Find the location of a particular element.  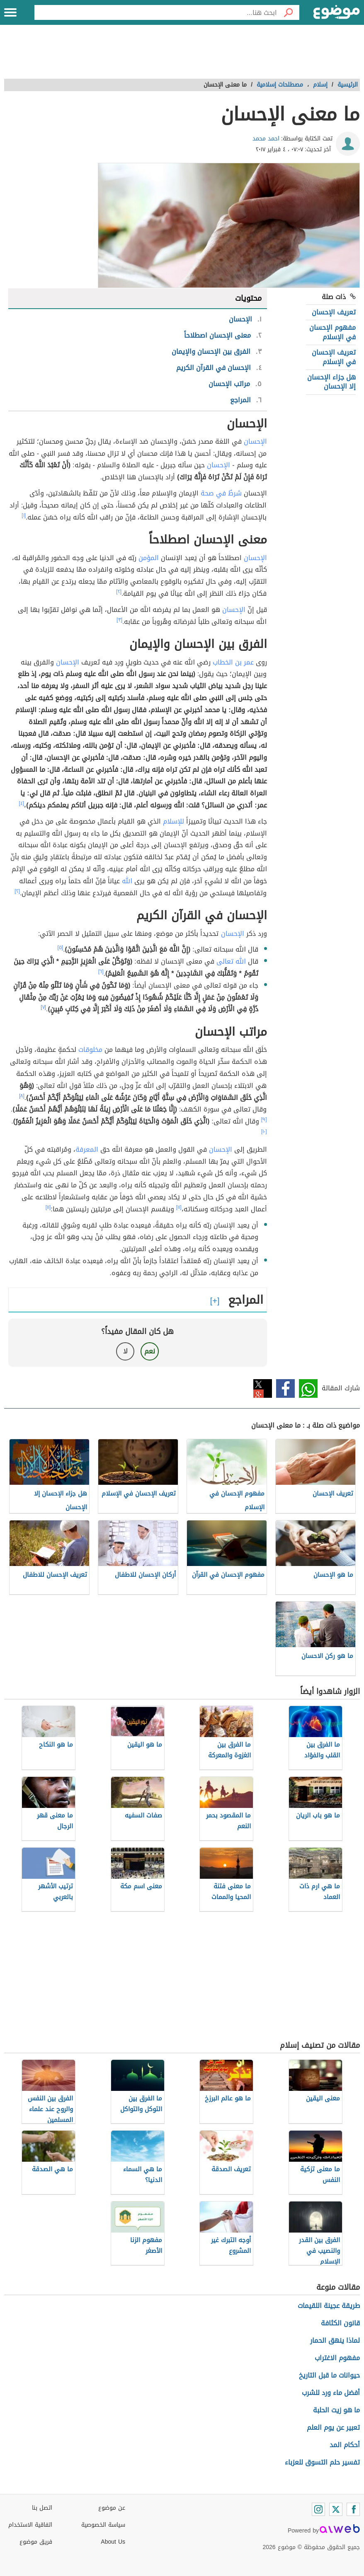

أفضل ماء ورد للشرب is located at coordinates (331, 2392).